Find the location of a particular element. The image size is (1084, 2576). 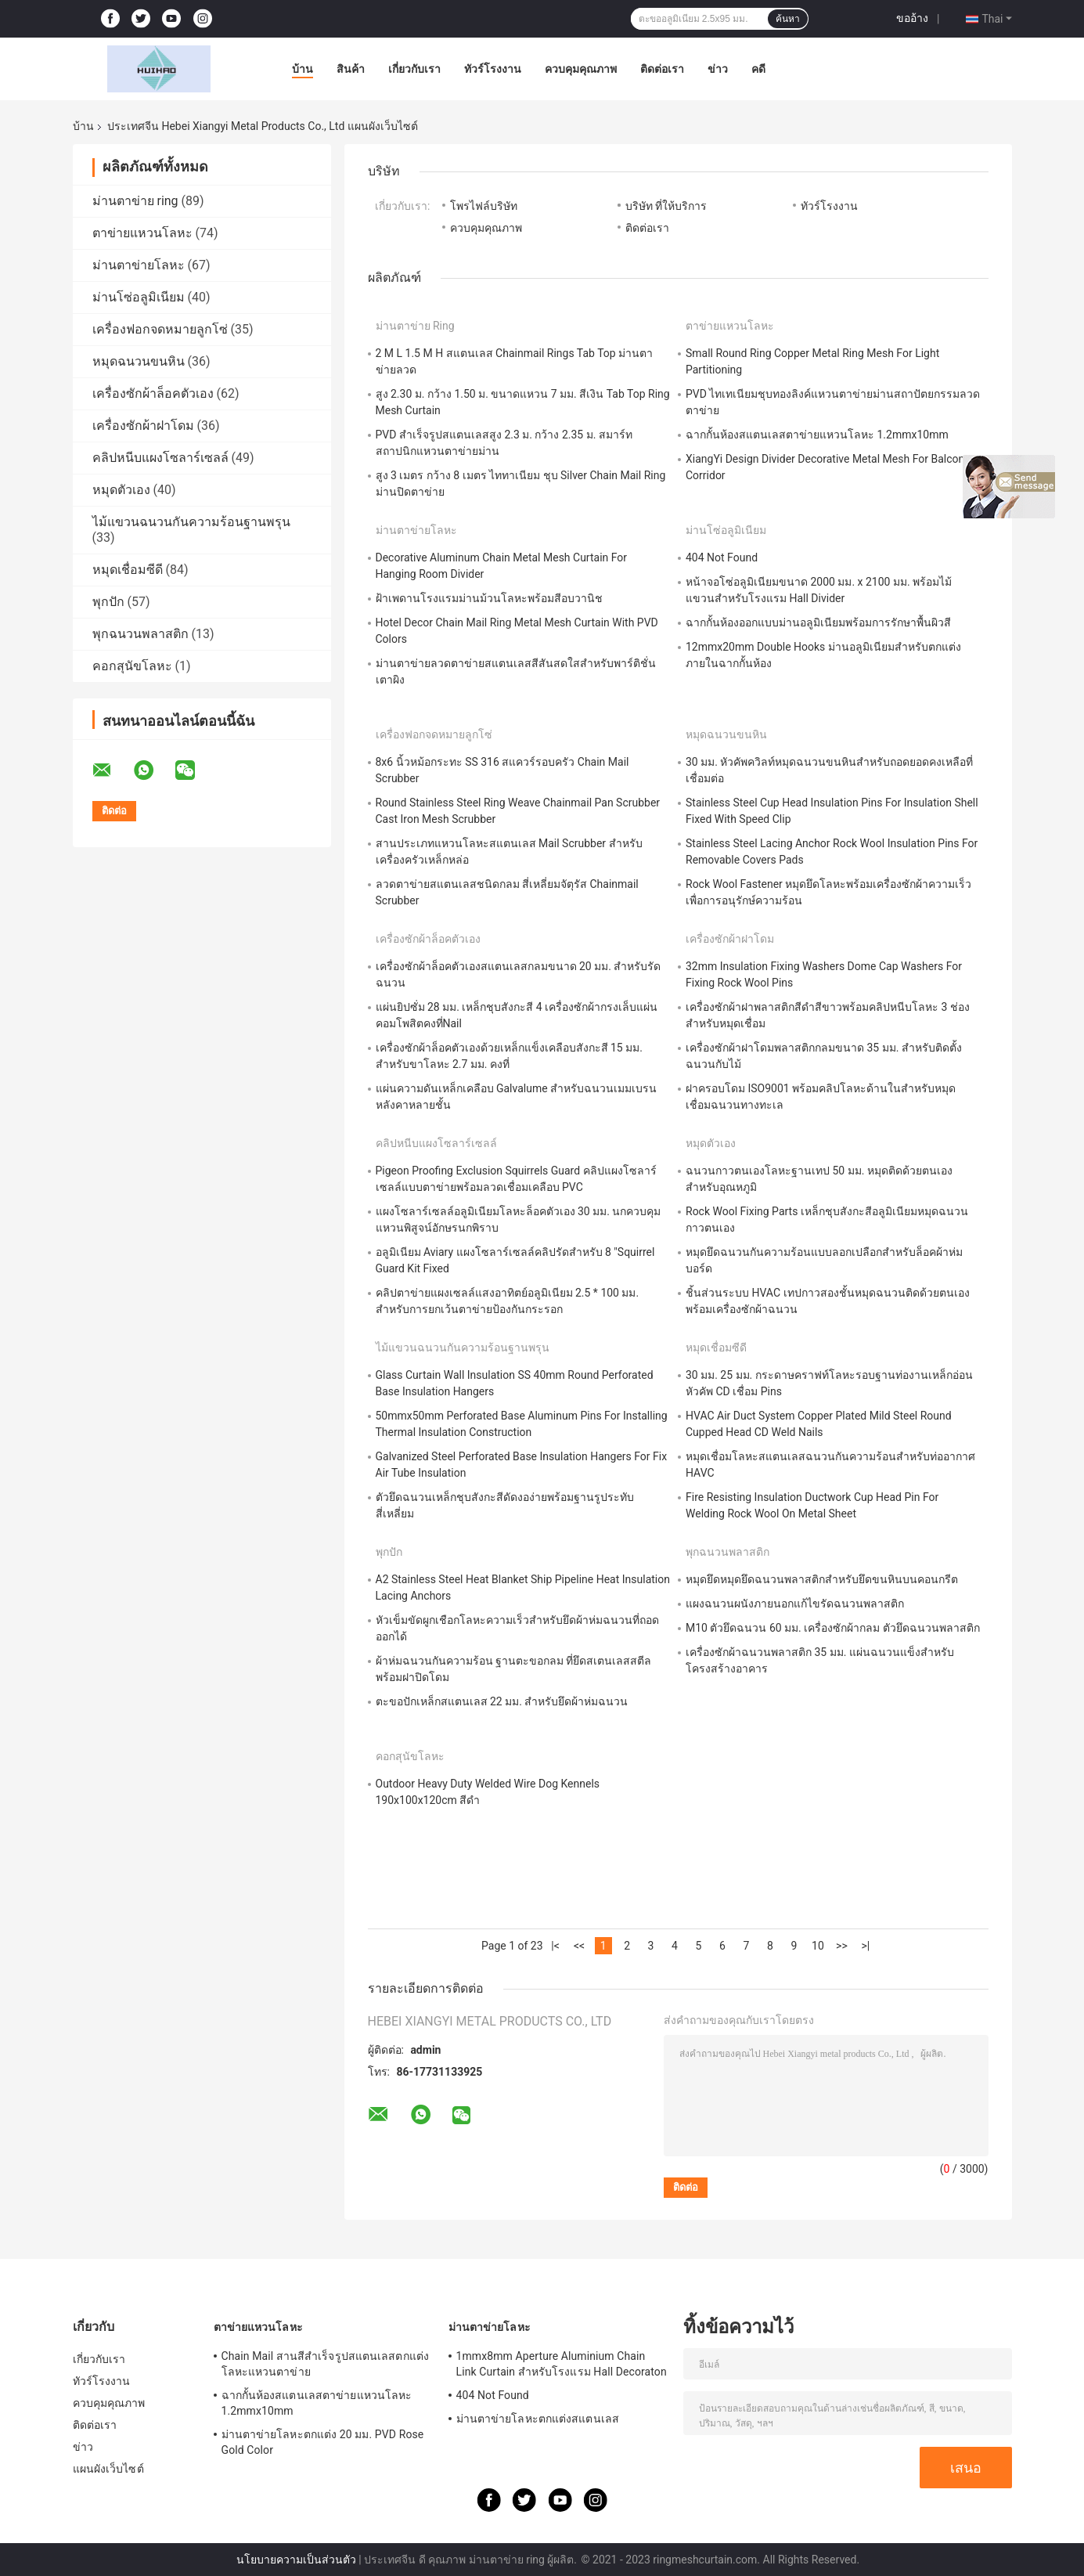

|< is located at coordinates (555, 1945).